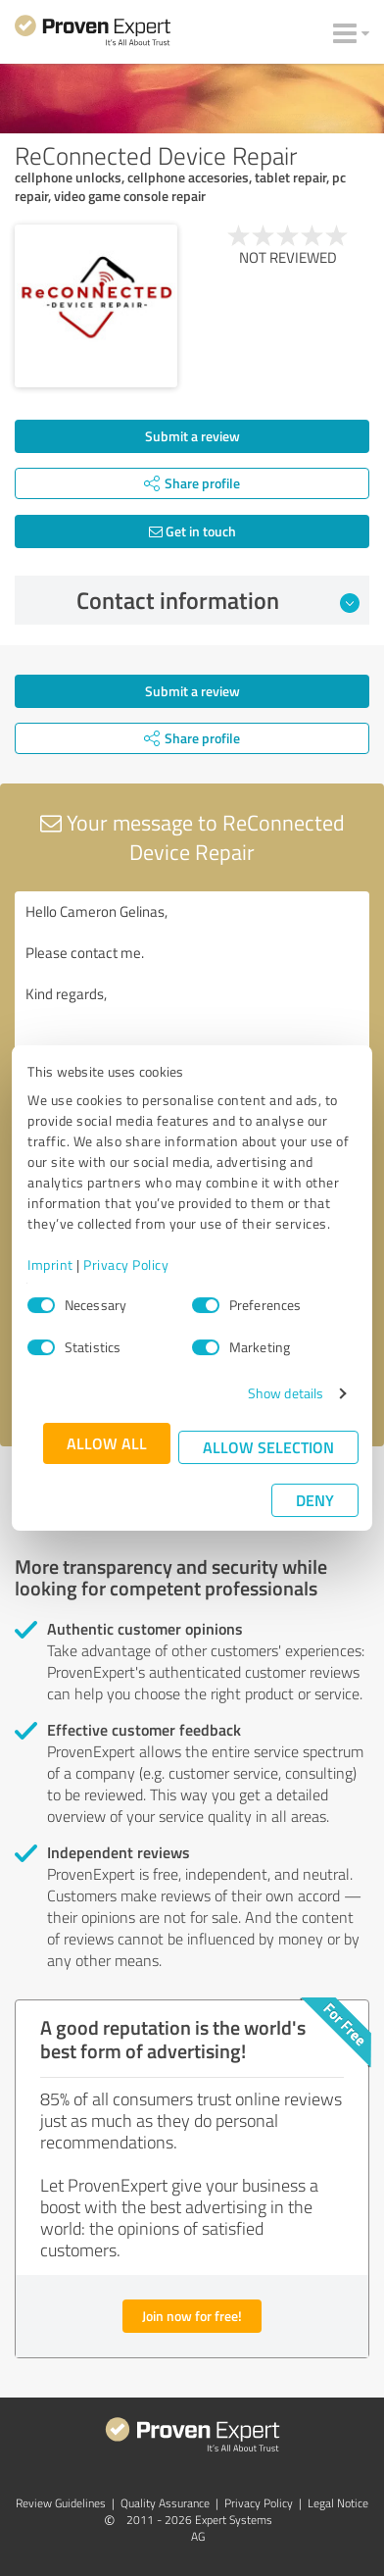 The width and height of the screenshot is (384, 2576). Describe the element at coordinates (165, 2503) in the screenshot. I see `Quality Assurance` at that location.